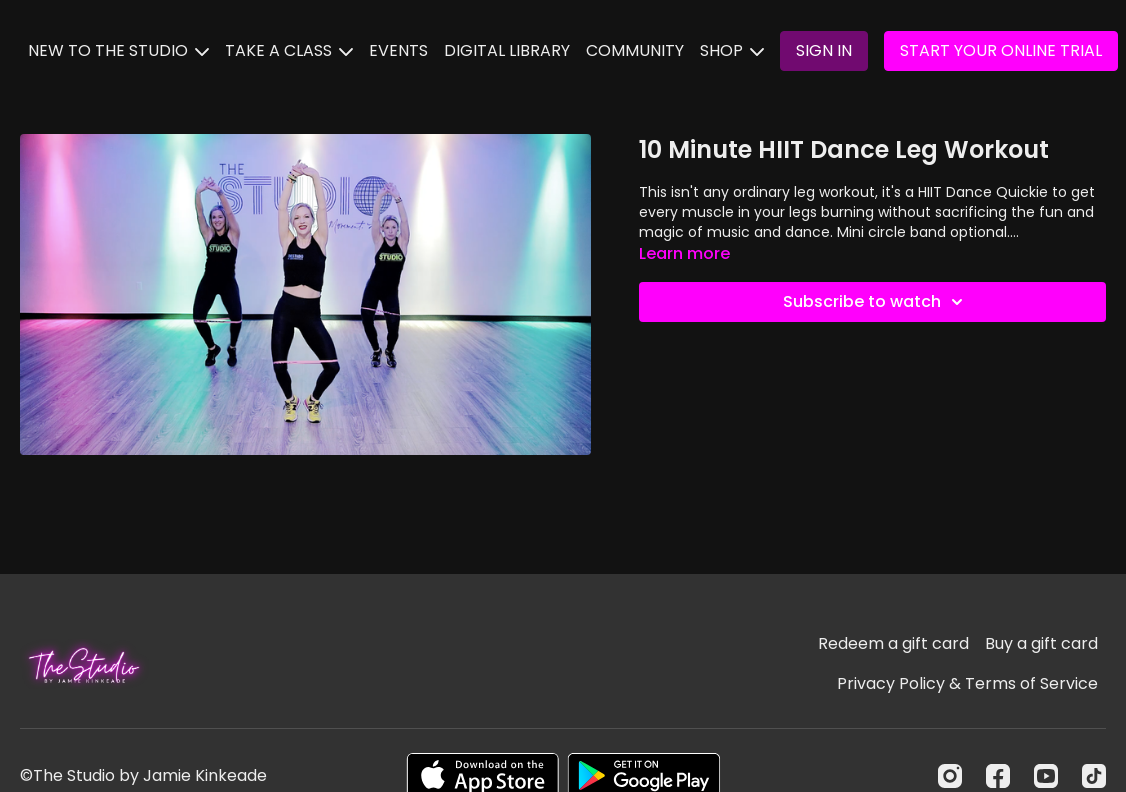 This screenshot has height=792, width=1126. What do you see at coordinates (893, 643) in the screenshot?
I see `Redeem a gift card` at bounding box center [893, 643].